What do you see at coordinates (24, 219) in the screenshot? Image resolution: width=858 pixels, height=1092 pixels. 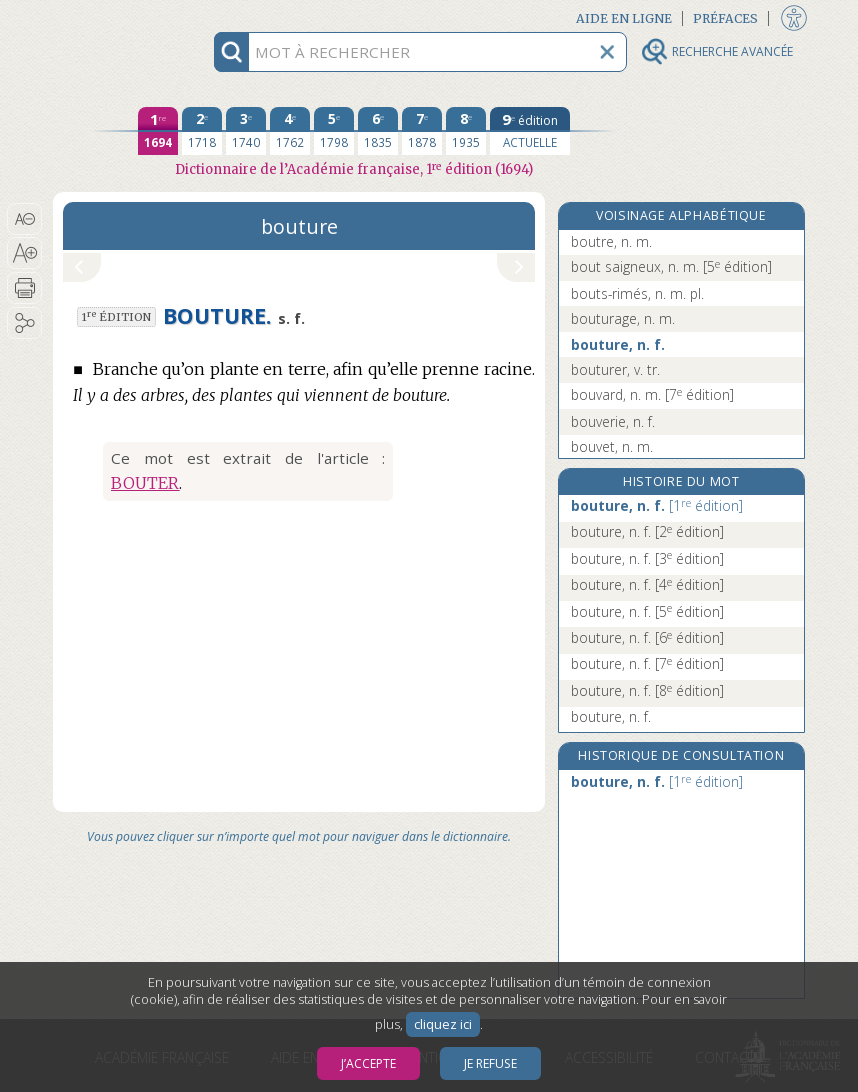 I see `[button]` at bounding box center [24, 219].